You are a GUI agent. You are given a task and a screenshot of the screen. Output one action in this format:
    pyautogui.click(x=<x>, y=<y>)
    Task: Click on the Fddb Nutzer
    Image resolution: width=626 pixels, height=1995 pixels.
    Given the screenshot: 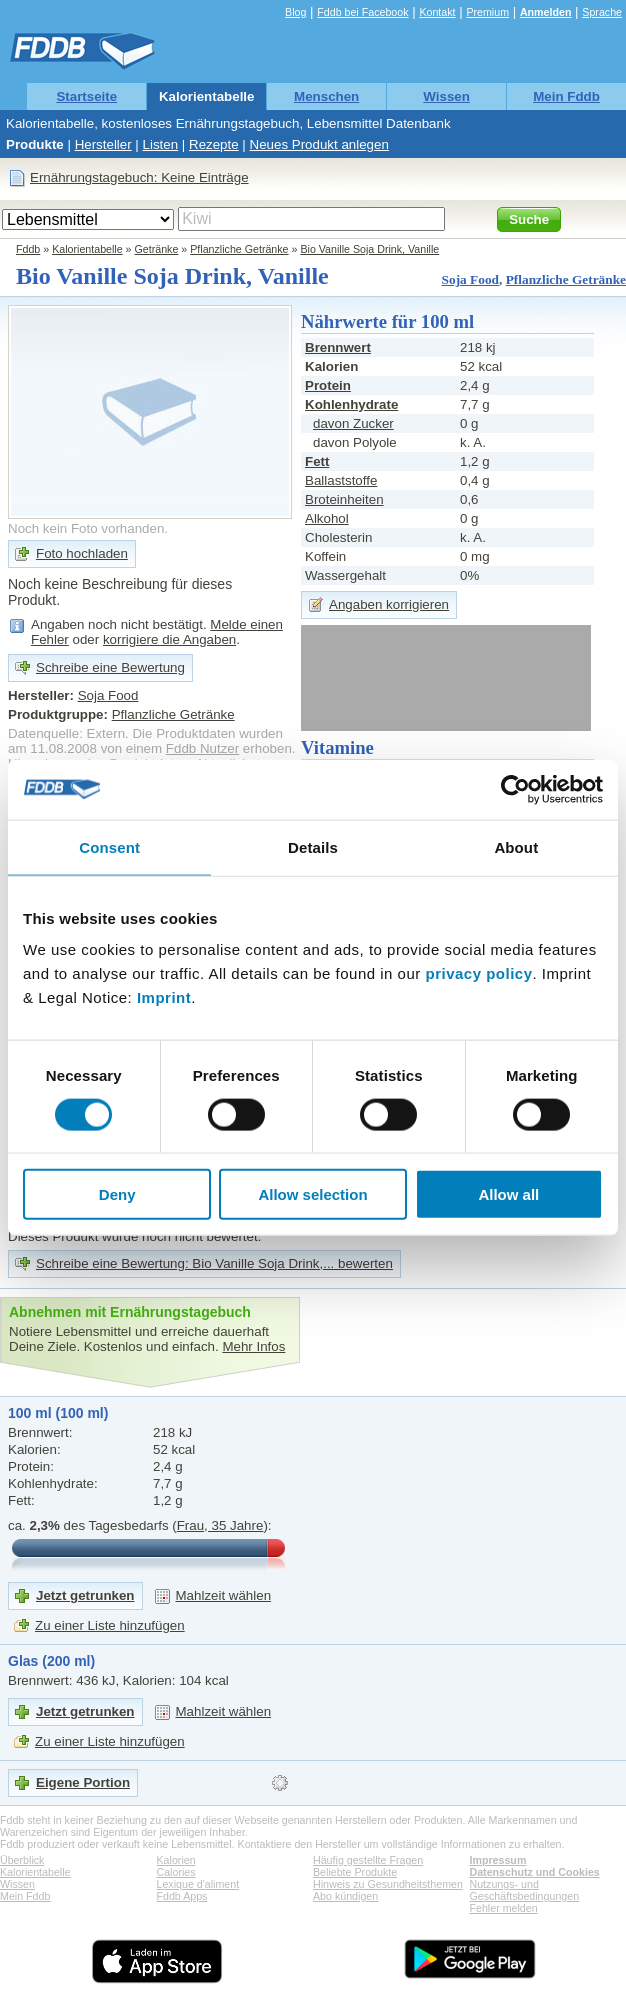 What is the action you would take?
    pyautogui.click(x=202, y=748)
    